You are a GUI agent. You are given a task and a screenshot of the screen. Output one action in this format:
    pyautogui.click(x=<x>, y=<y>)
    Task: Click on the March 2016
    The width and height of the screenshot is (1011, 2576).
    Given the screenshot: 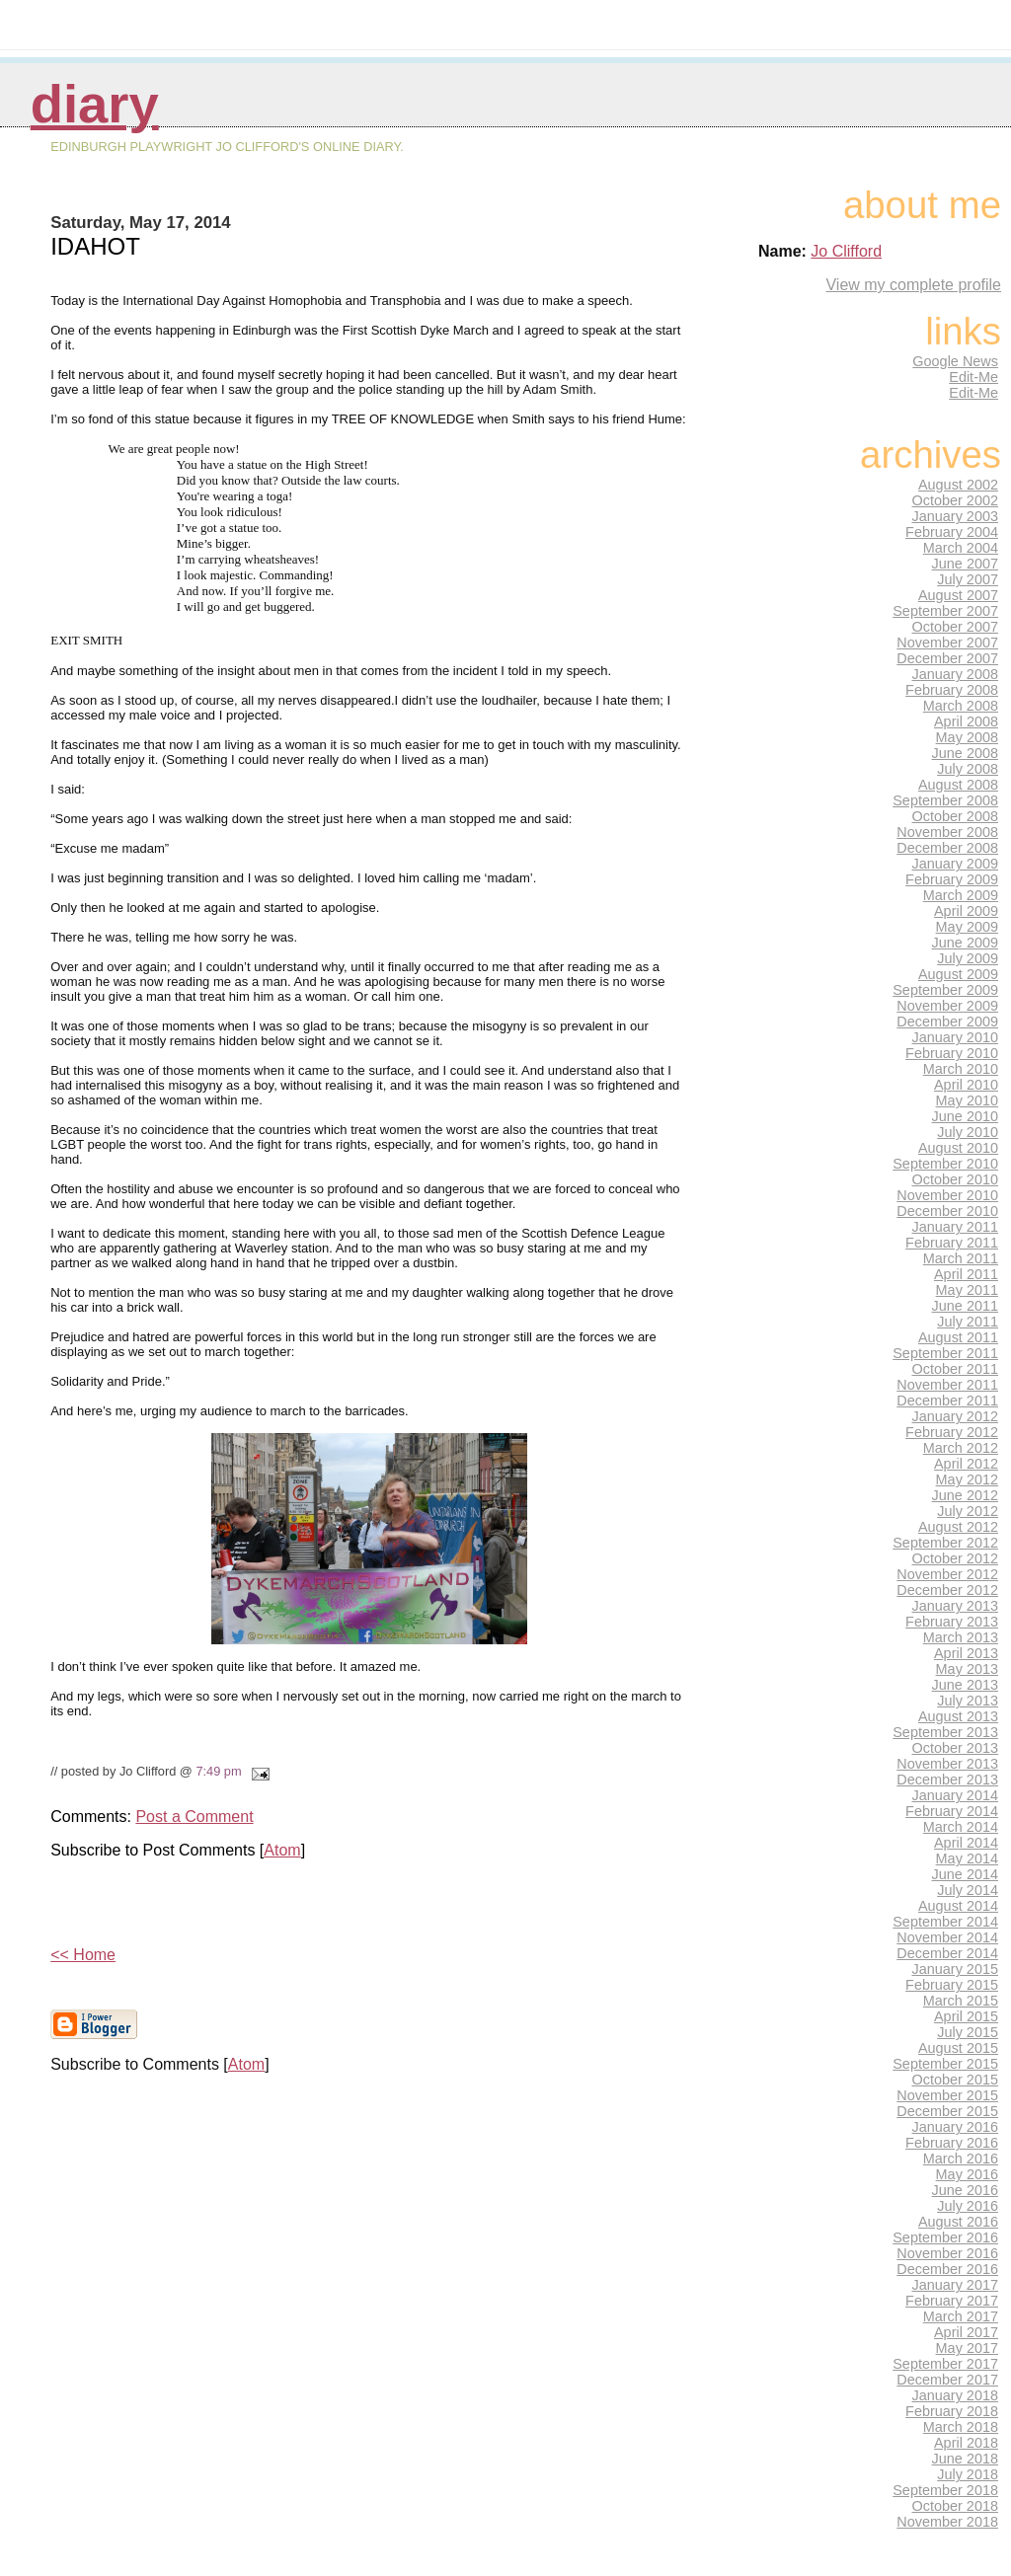 What is the action you would take?
    pyautogui.click(x=960, y=2158)
    